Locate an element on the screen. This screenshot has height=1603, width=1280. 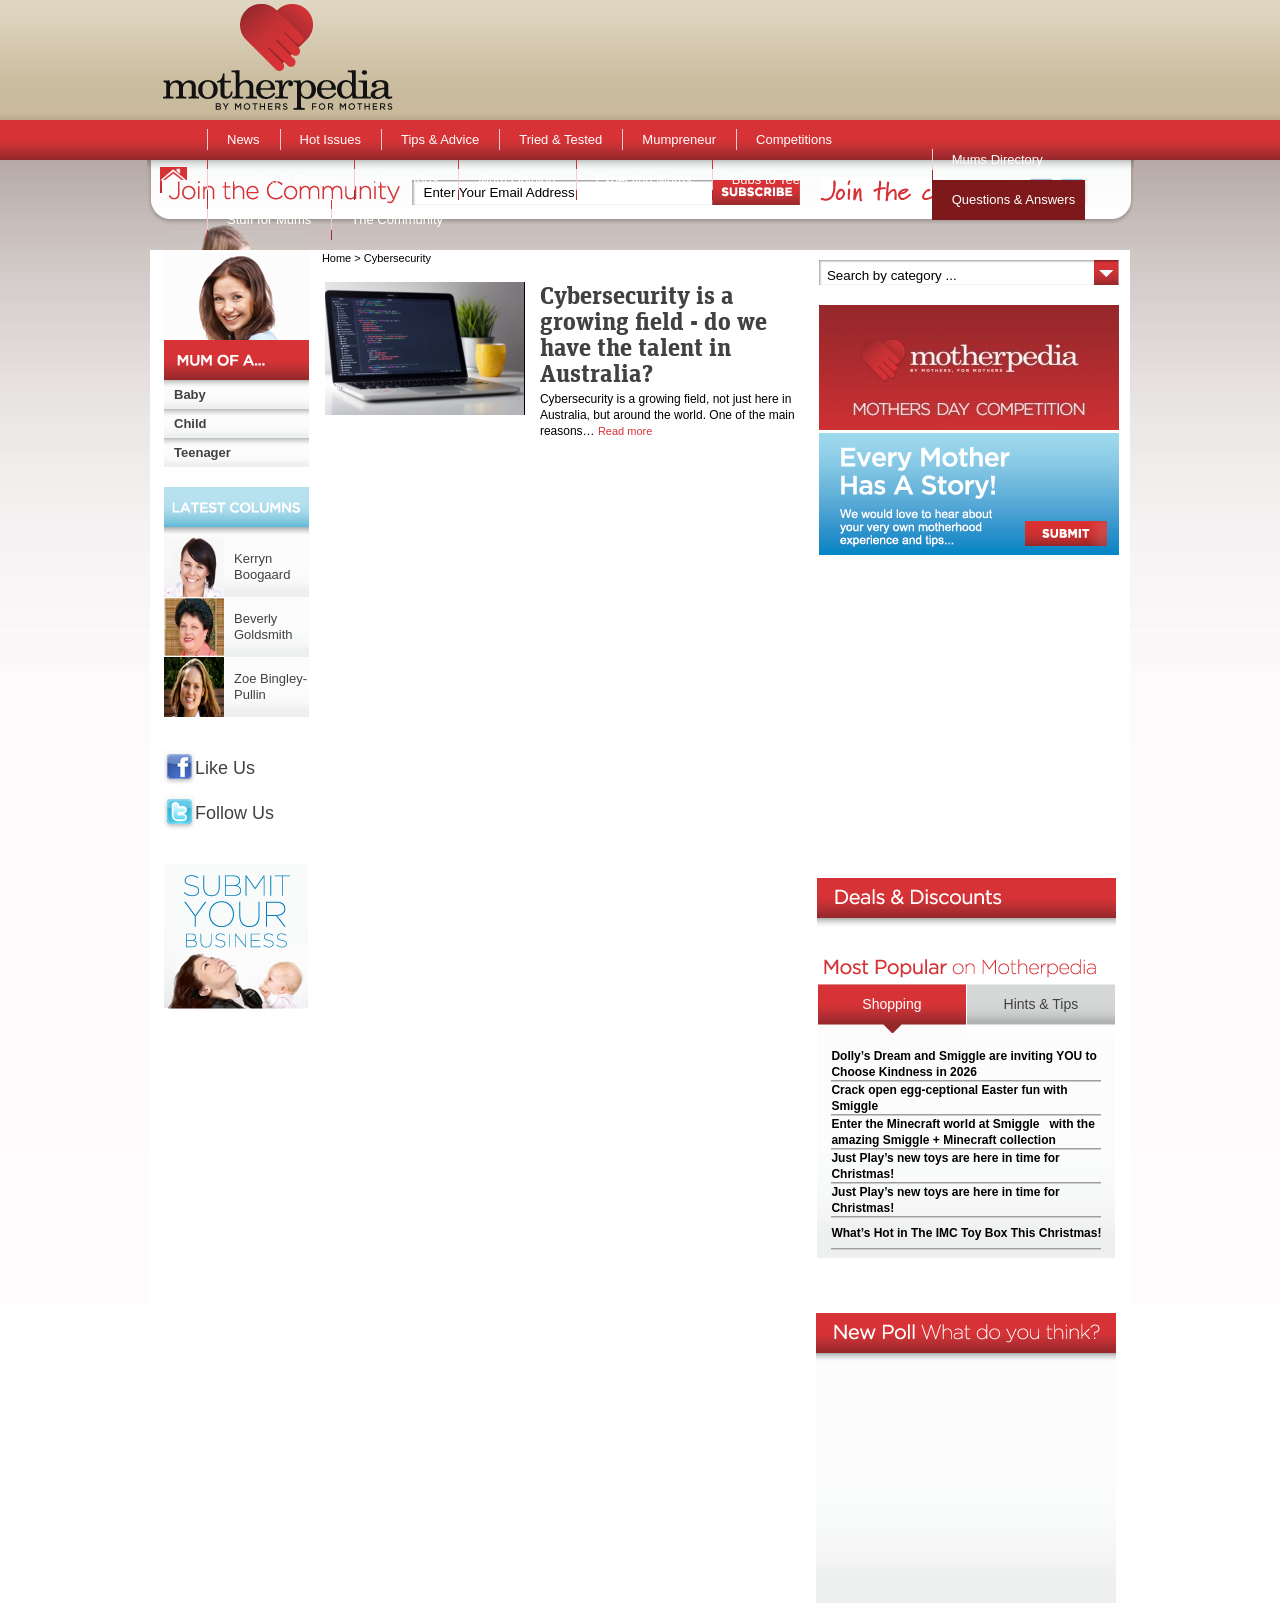
News is located at coordinates (243, 139).